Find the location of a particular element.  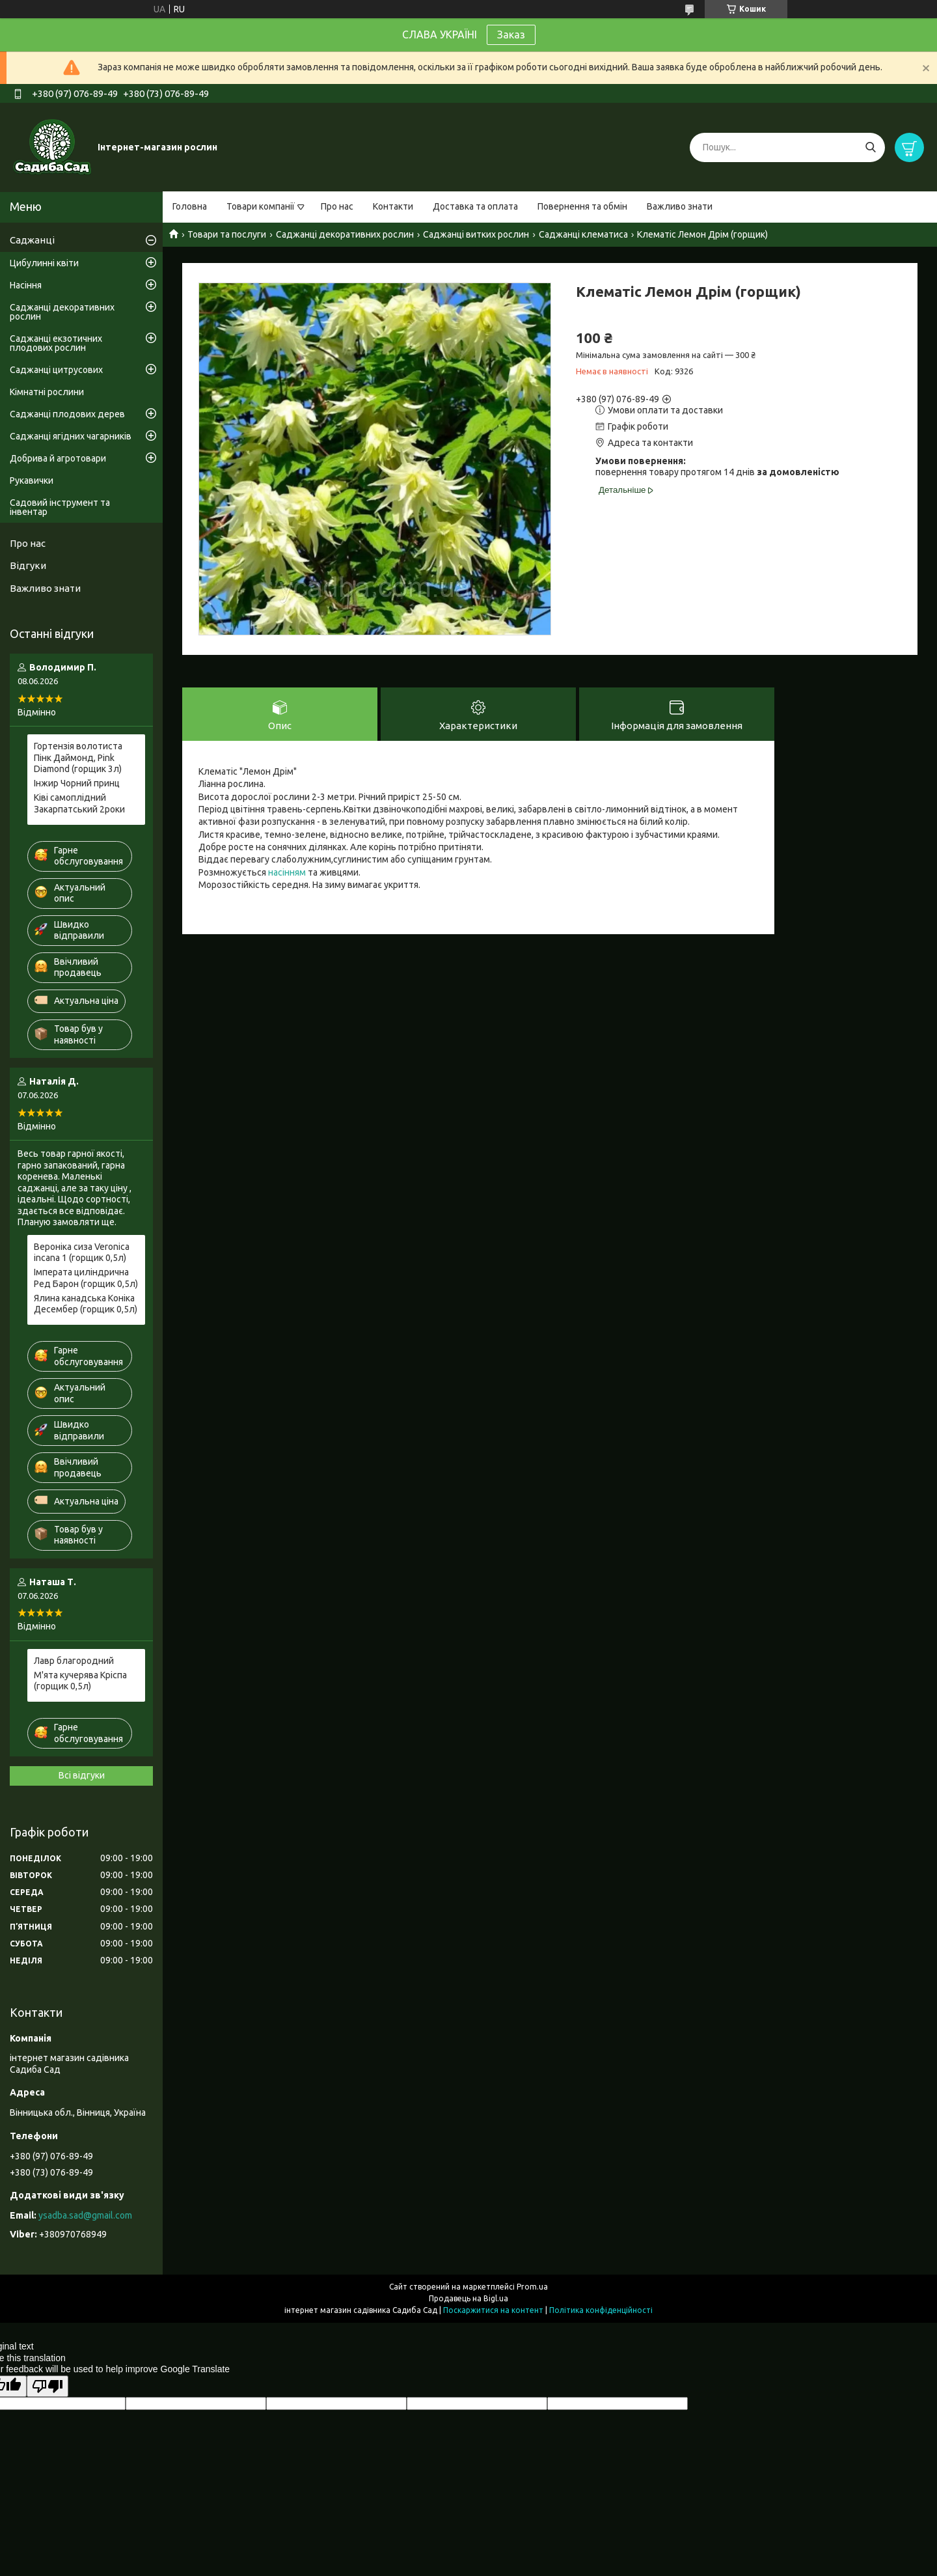

Гортензія волотиста Пінк Даймонд, Pink Diamond (горщик 3л) is located at coordinates (78, 757).